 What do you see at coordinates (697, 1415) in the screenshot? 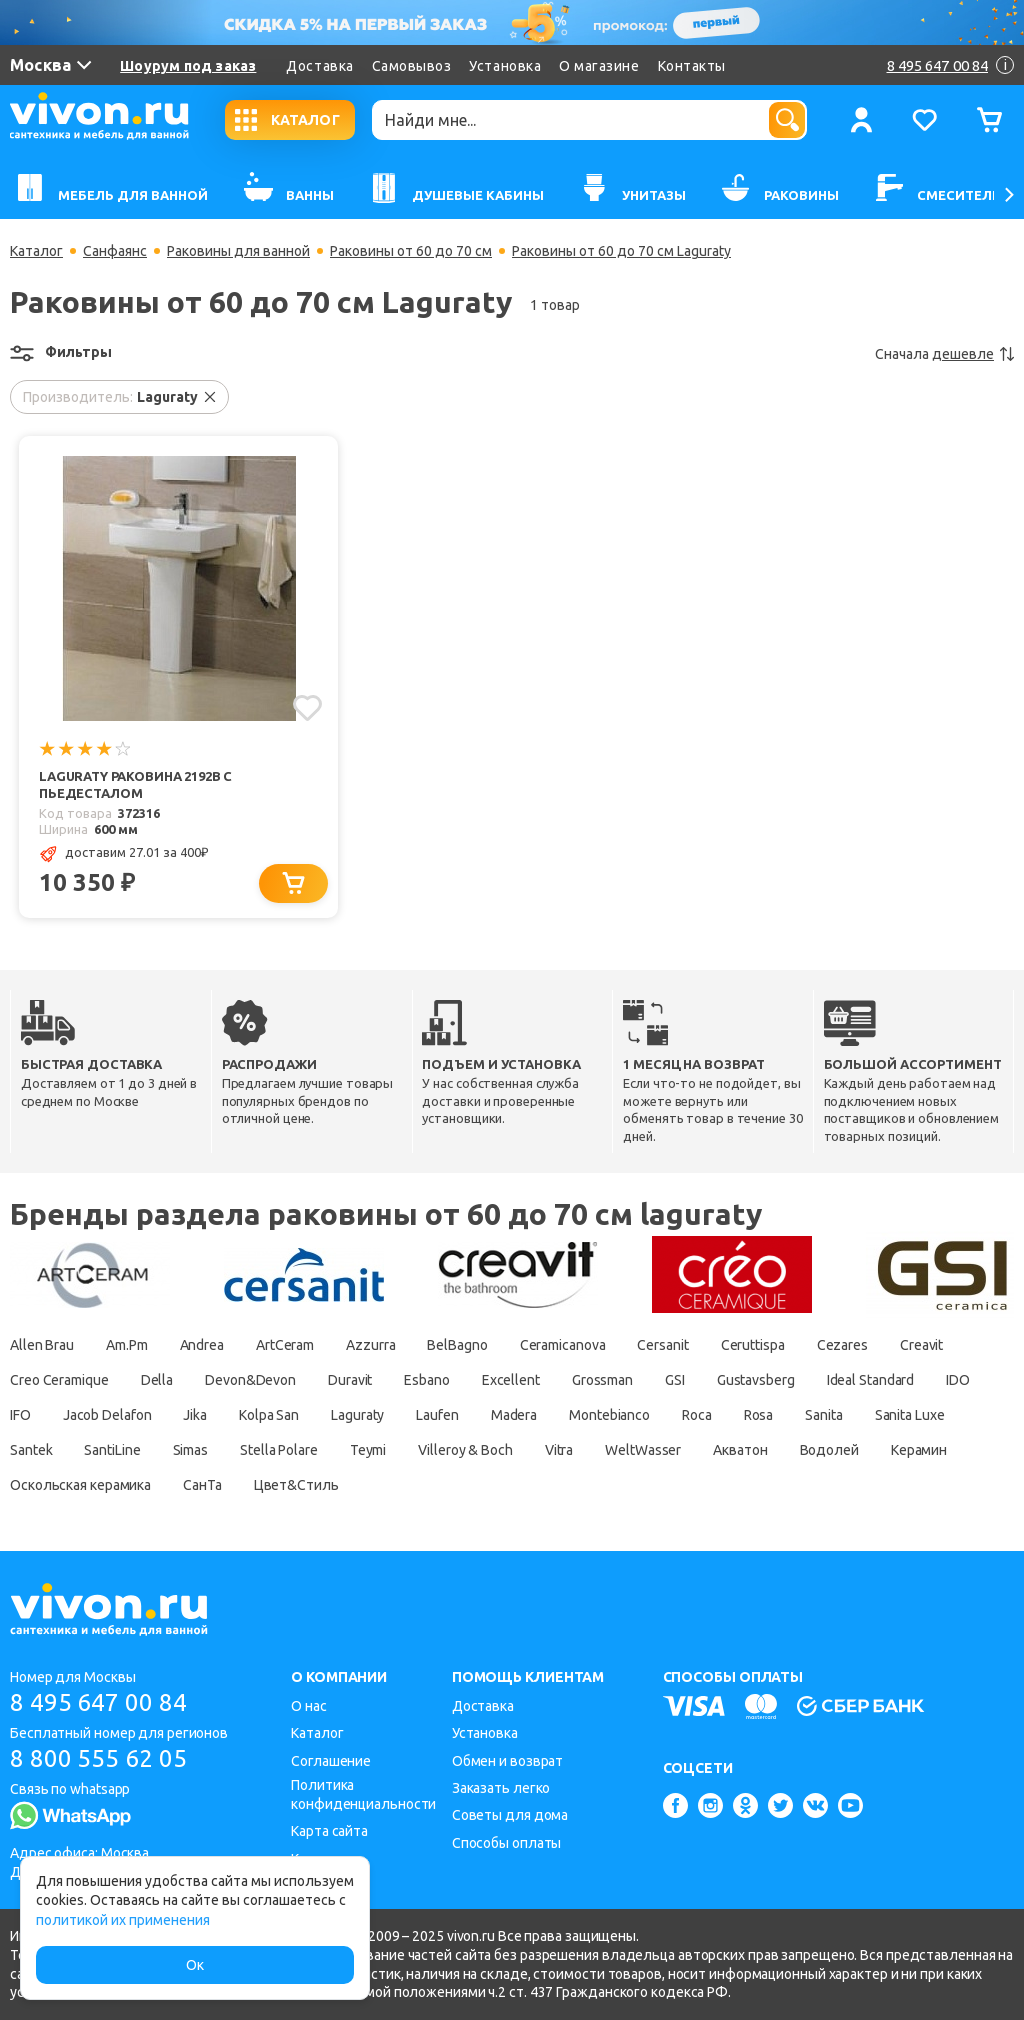
I see `Roca` at bounding box center [697, 1415].